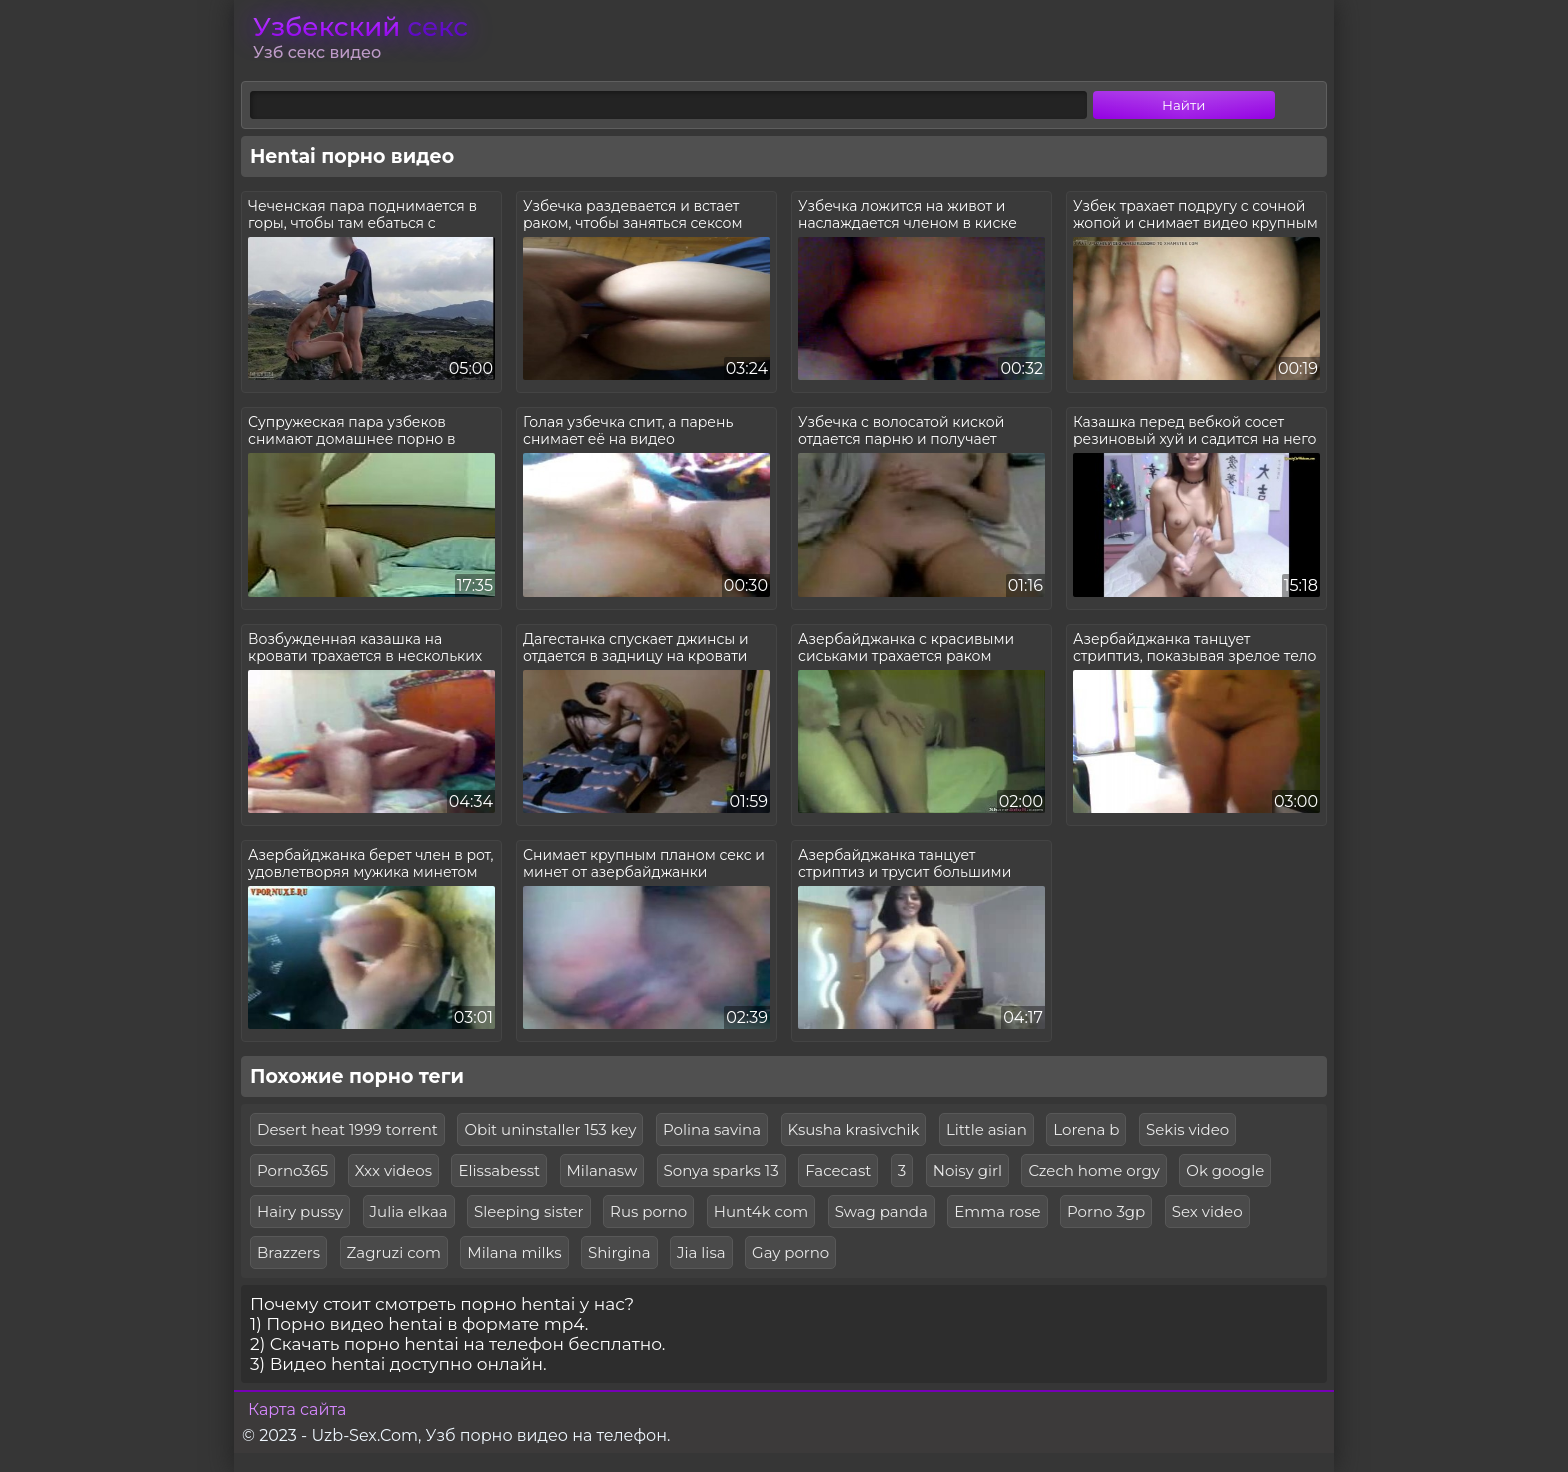 Image resolution: width=1568 pixels, height=1472 pixels. I want to click on Brazzers, so click(288, 1252).